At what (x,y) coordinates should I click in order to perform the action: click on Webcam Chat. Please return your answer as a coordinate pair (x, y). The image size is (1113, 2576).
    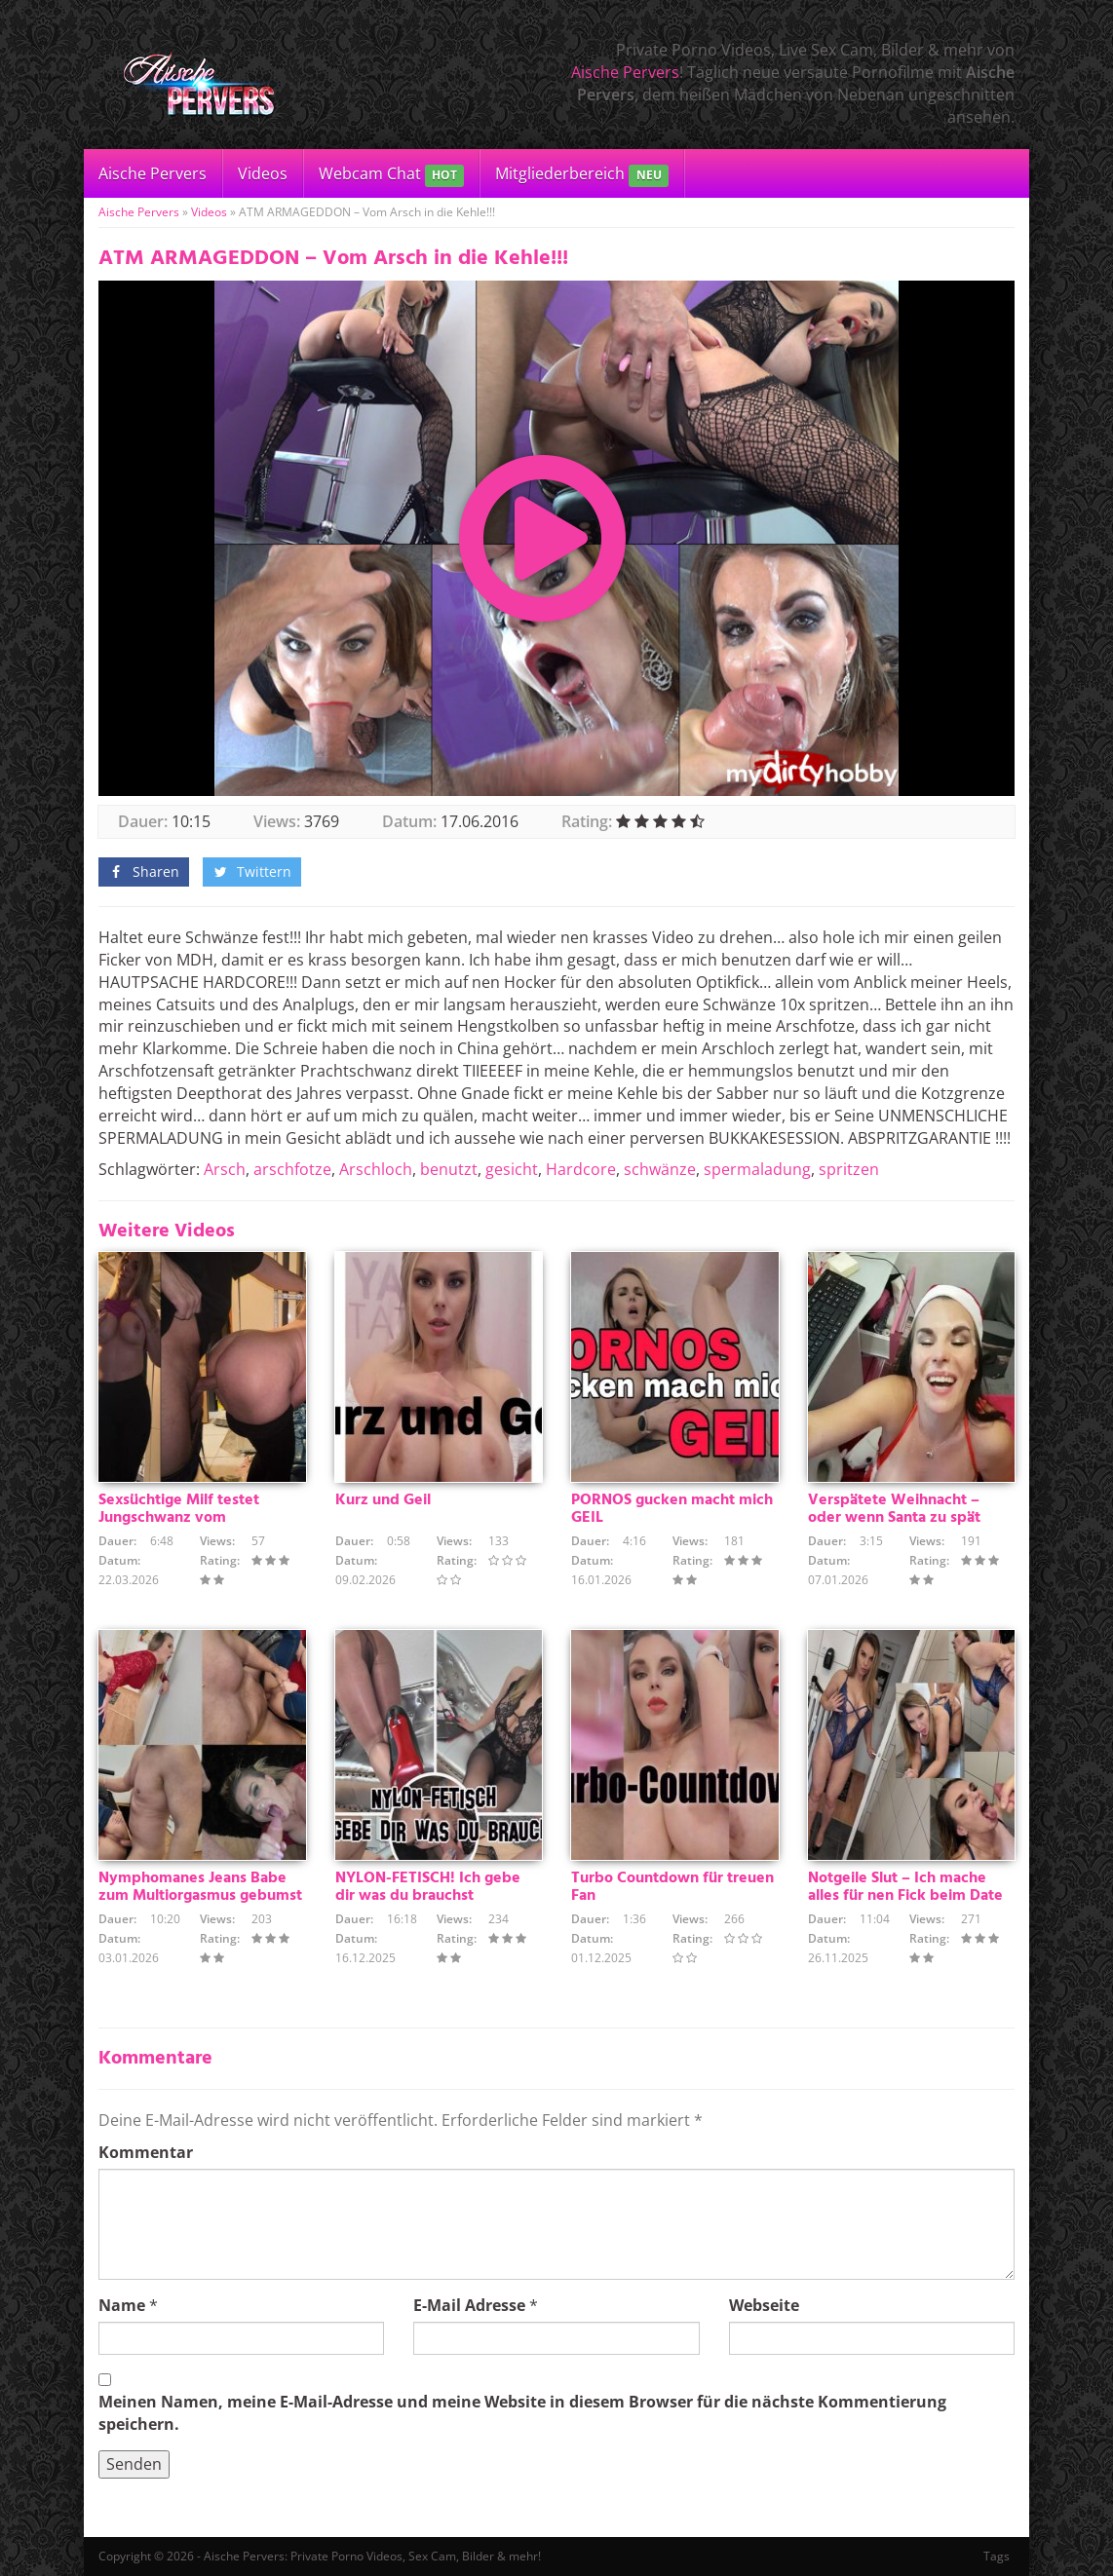
    Looking at the image, I should click on (391, 175).